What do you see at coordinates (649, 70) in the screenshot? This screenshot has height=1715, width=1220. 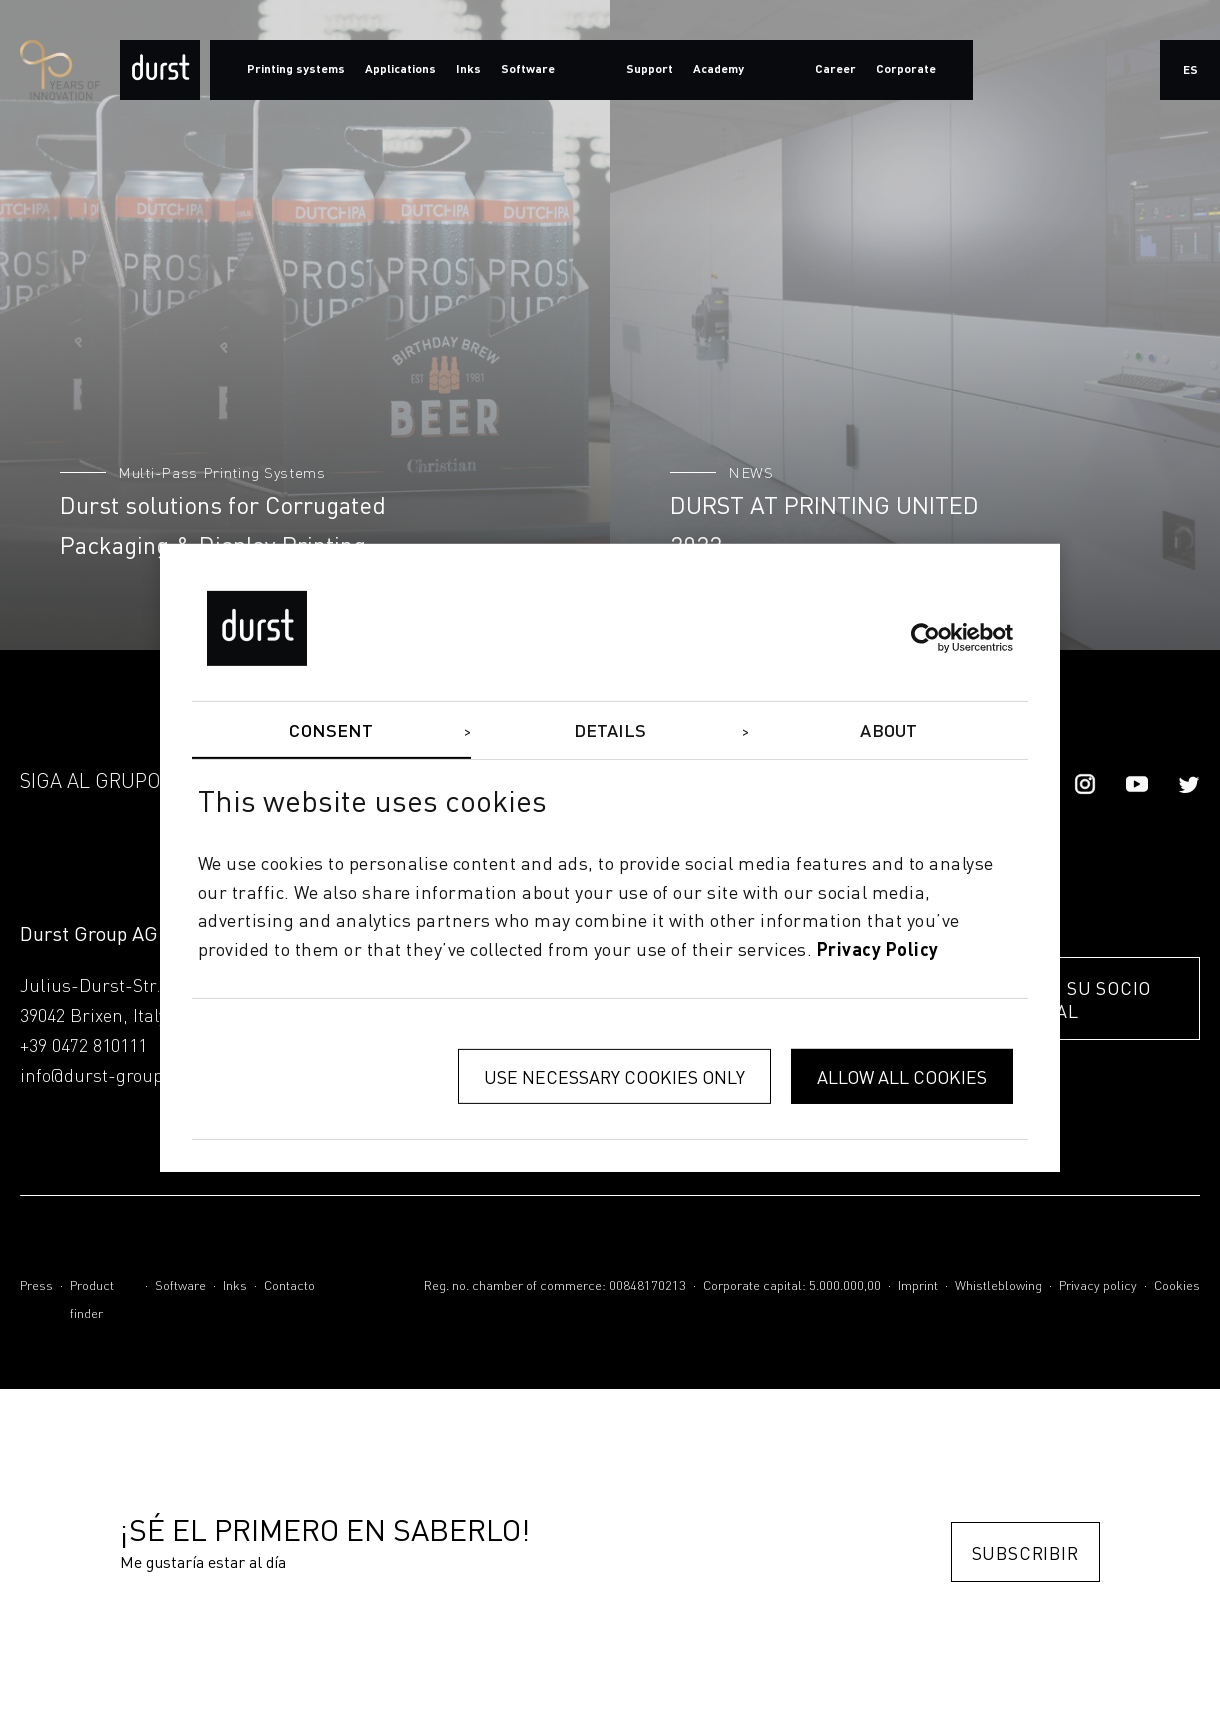 I see `Support` at bounding box center [649, 70].